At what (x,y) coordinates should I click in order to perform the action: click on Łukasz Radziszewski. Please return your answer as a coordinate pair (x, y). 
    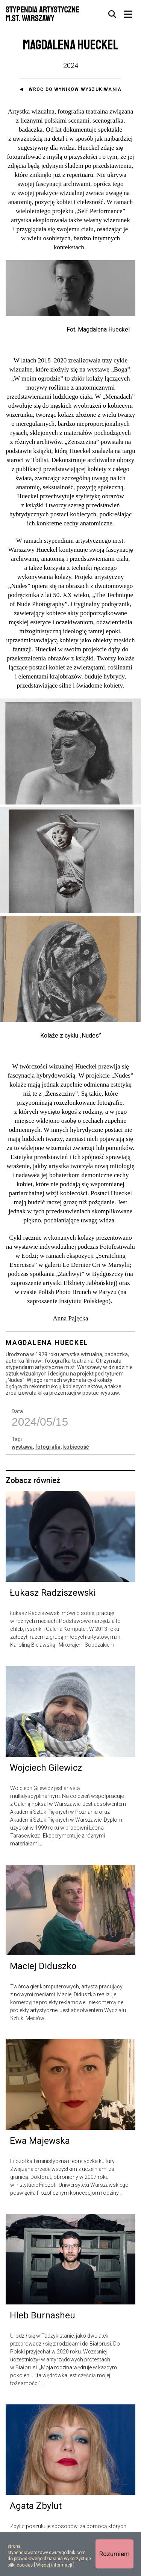
    Looking at the image, I should click on (53, 1597).